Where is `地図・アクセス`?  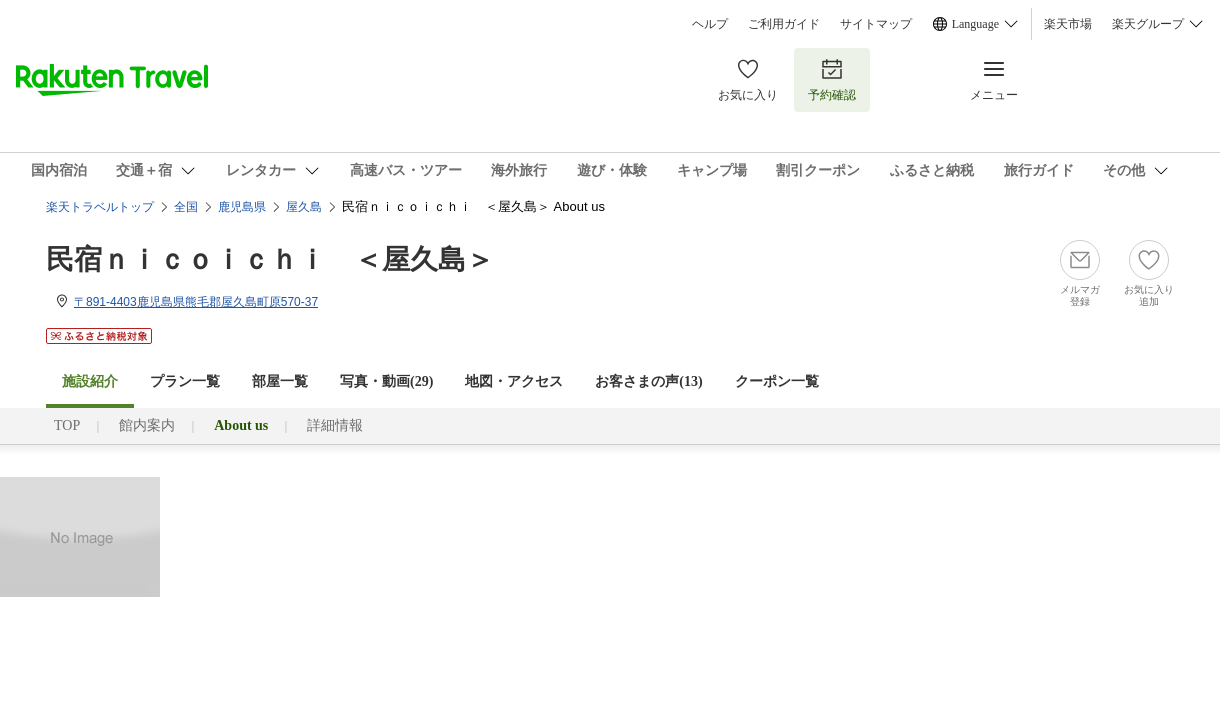
地図・アクセス is located at coordinates (514, 381).